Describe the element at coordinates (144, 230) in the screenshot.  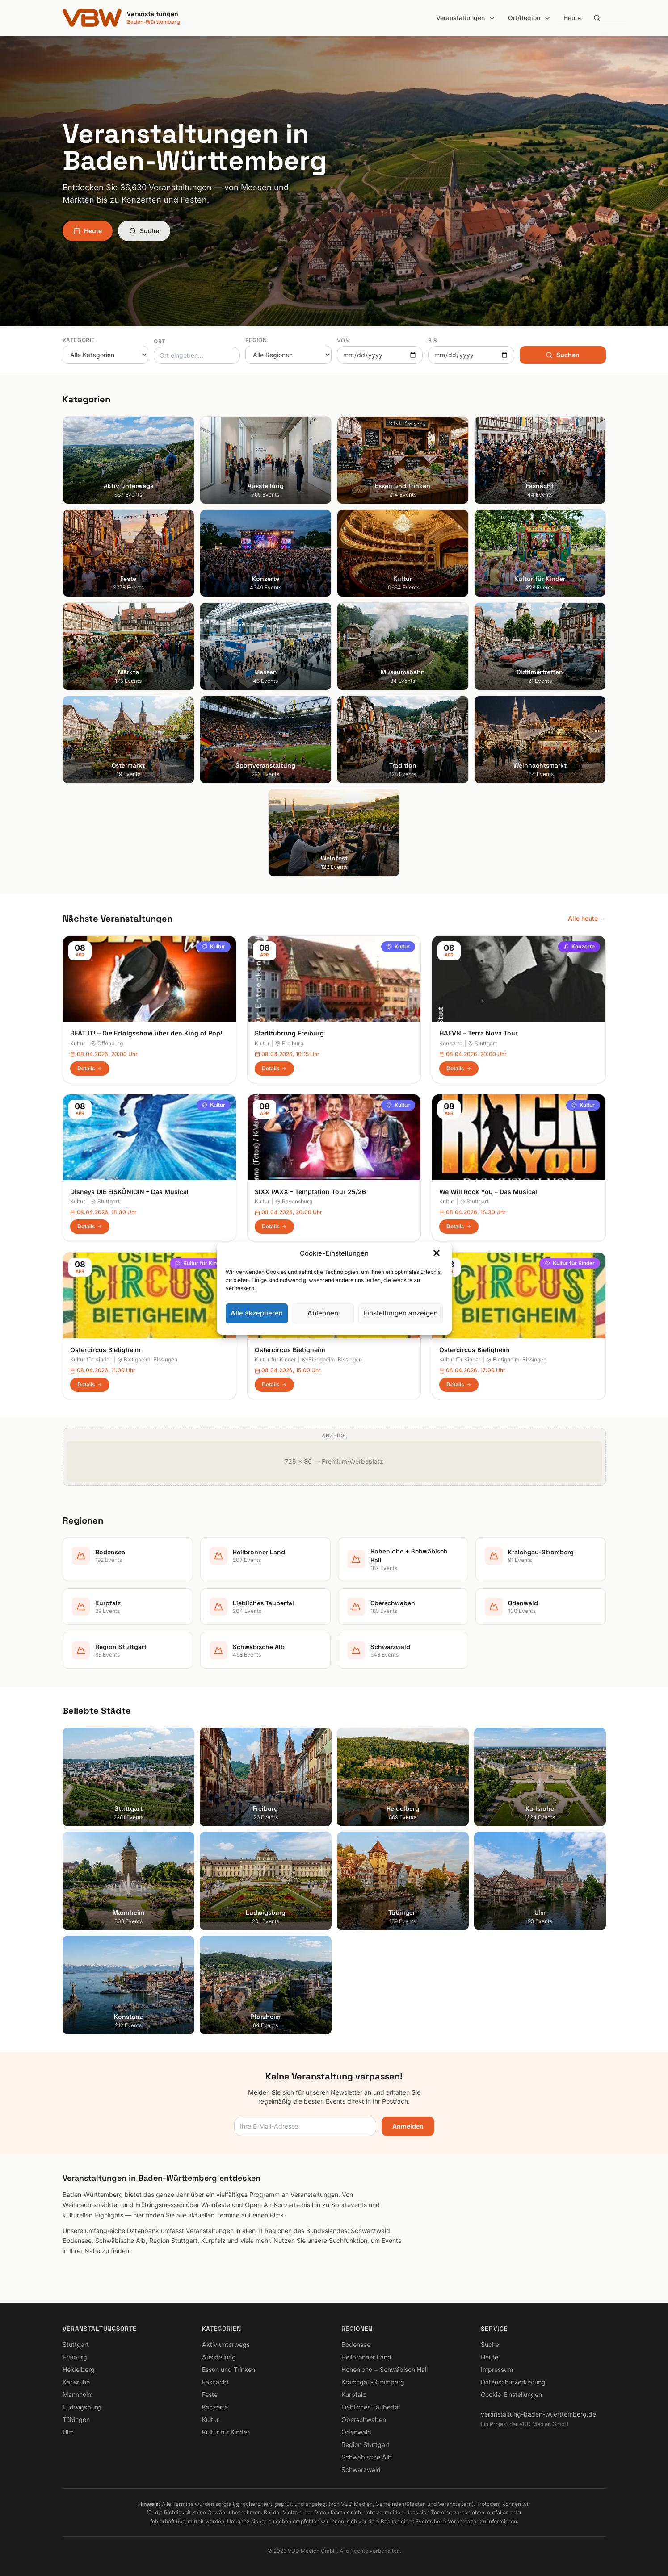
I see `Suche` at that location.